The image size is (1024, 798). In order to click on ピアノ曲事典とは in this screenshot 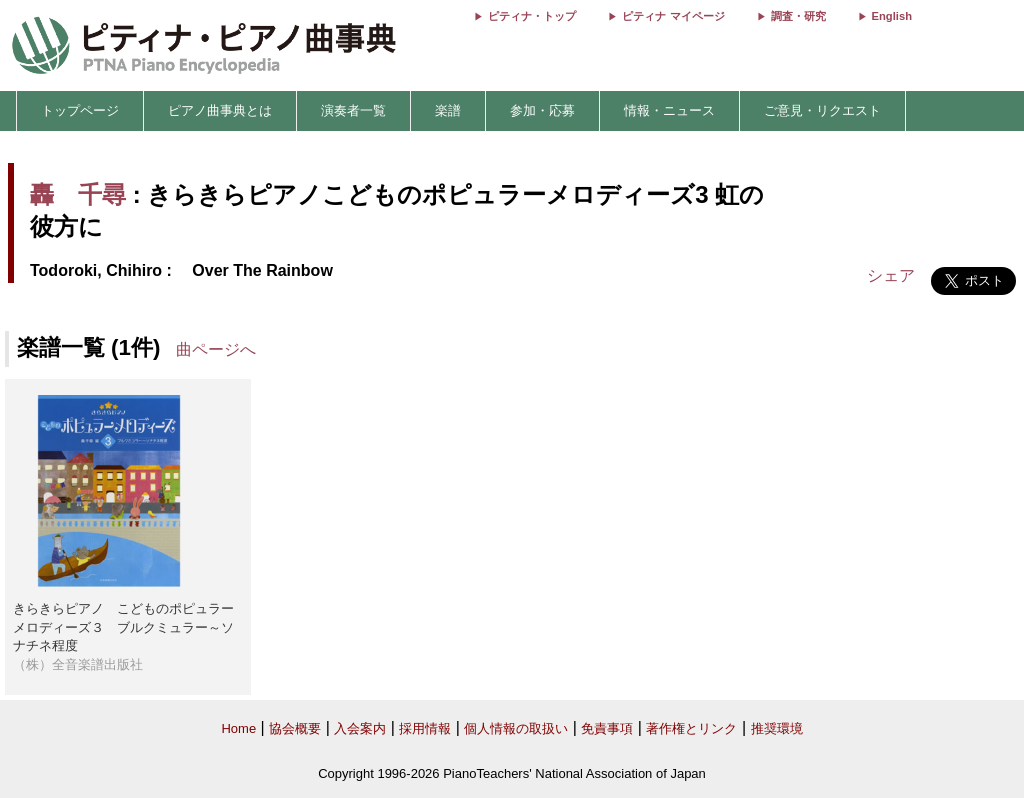, I will do `click(220, 110)`.